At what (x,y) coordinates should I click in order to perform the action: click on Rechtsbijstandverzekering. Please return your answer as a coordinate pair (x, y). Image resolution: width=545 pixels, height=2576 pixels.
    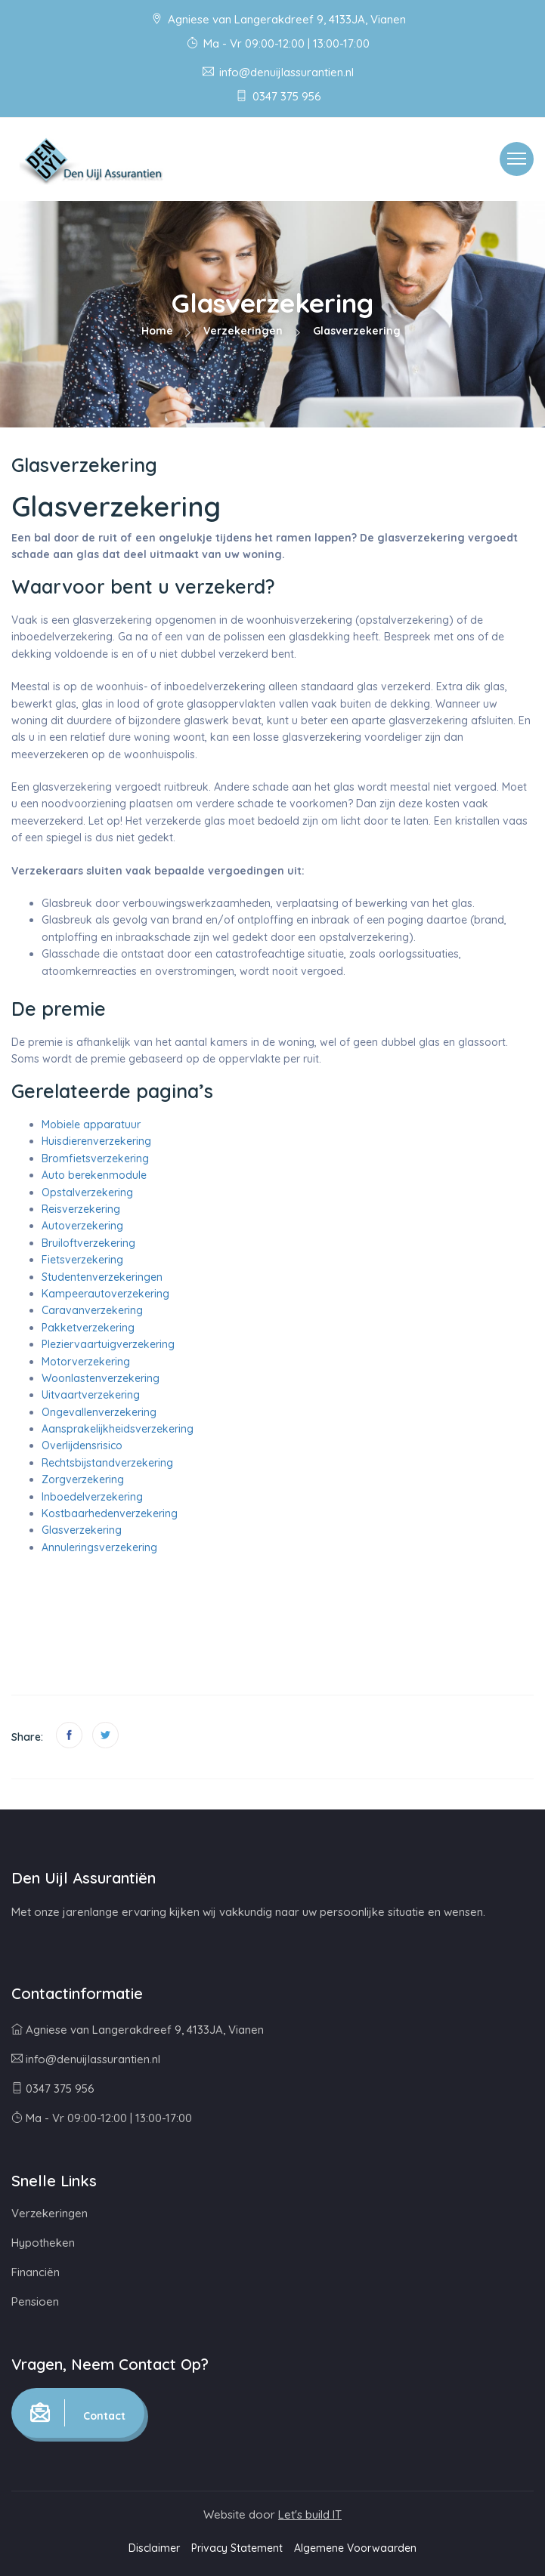
    Looking at the image, I should click on (107, 1463).